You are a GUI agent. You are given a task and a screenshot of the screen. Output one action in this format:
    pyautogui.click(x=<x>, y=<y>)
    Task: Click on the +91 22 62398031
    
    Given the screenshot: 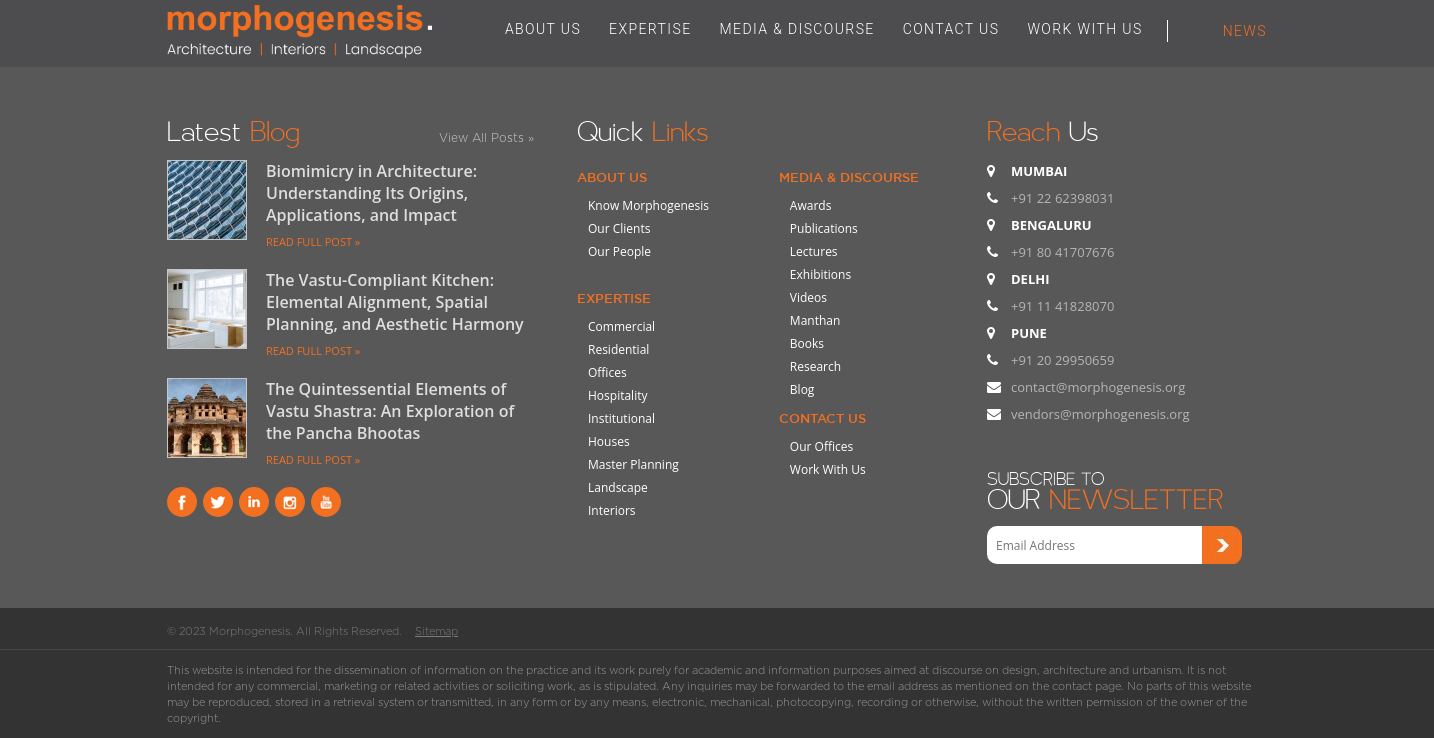 What is the action you would take?
    pyautogui.click(x=1062, y=198)
    